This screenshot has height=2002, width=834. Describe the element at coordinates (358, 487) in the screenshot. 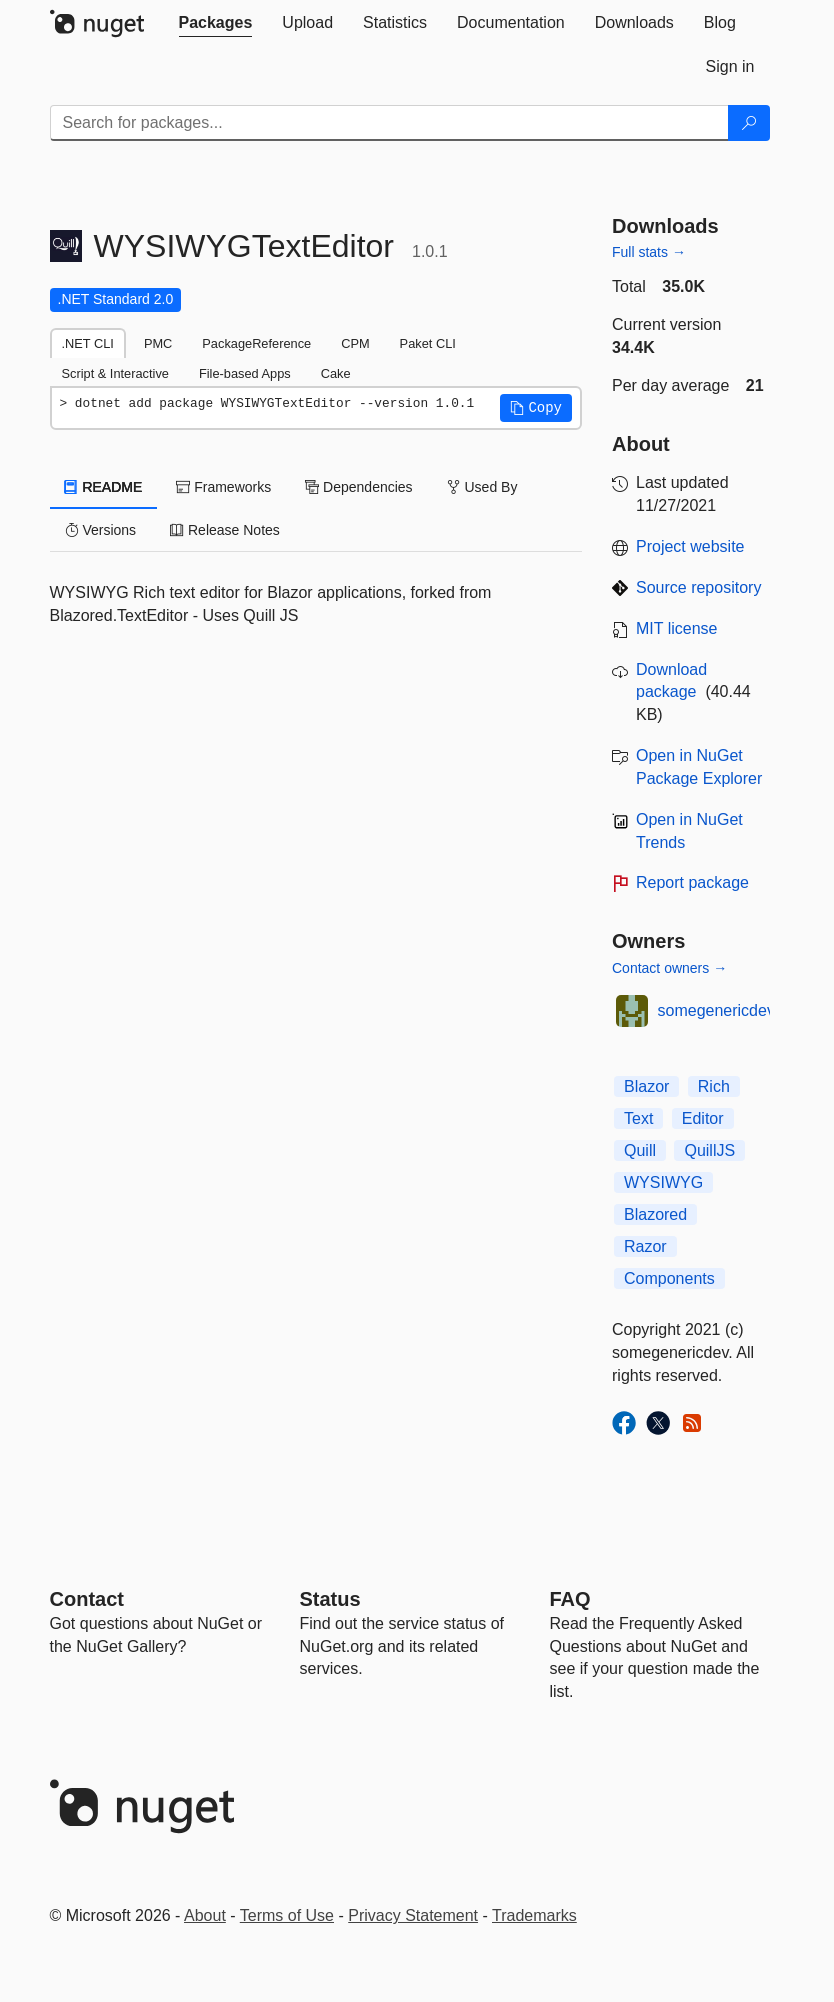

I see `Dependencies [tab]` at that location.